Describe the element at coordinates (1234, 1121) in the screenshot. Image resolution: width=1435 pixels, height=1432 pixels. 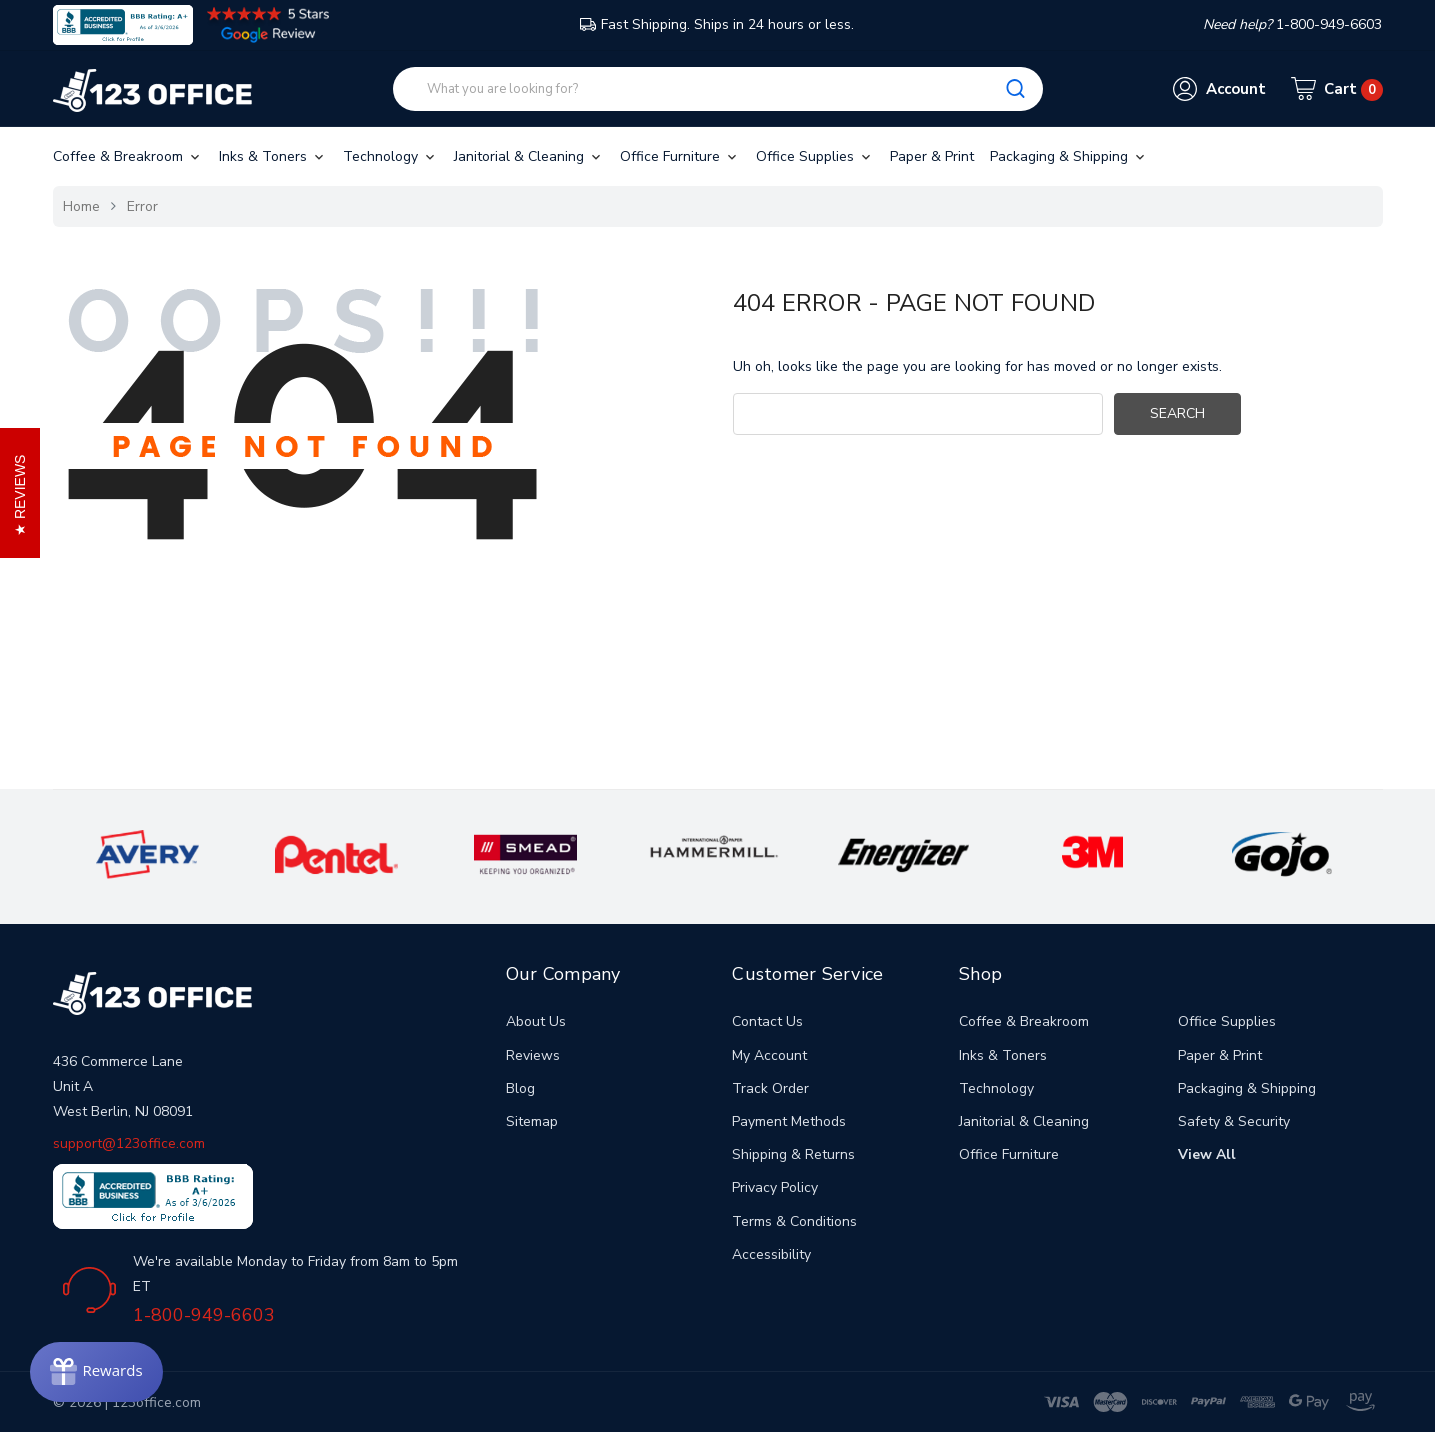
I see `Safety & Security` at that location.